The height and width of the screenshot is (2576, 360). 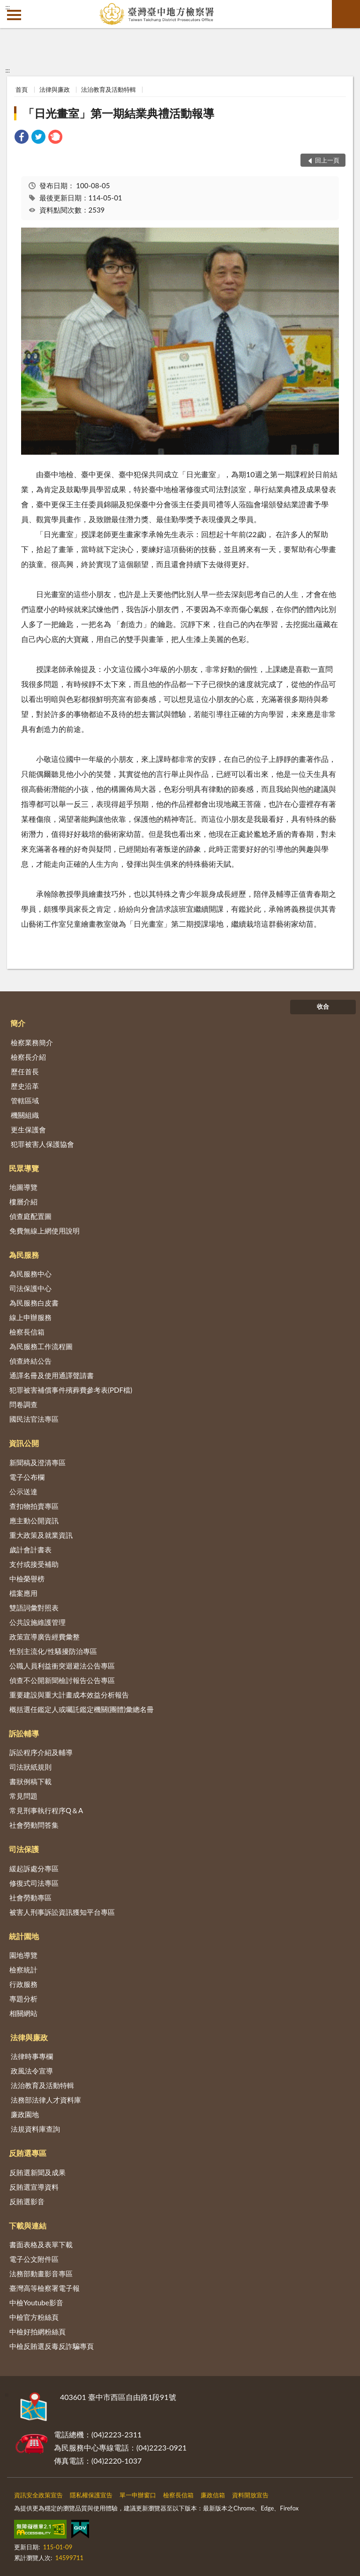 What do you see at coordinates (35, 2129) in the screenshot?
I see `法規資料庫查詢` at bounding box center [35, 2129].